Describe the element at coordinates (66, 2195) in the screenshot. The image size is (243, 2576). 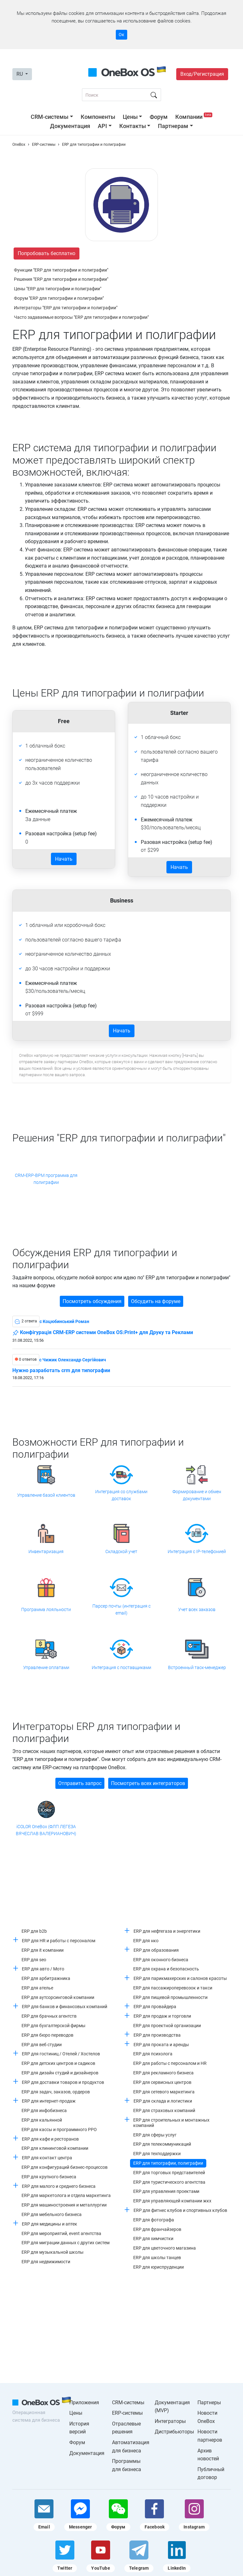
I see `ERP для маркетолога и отдела маркетинга` at that location.